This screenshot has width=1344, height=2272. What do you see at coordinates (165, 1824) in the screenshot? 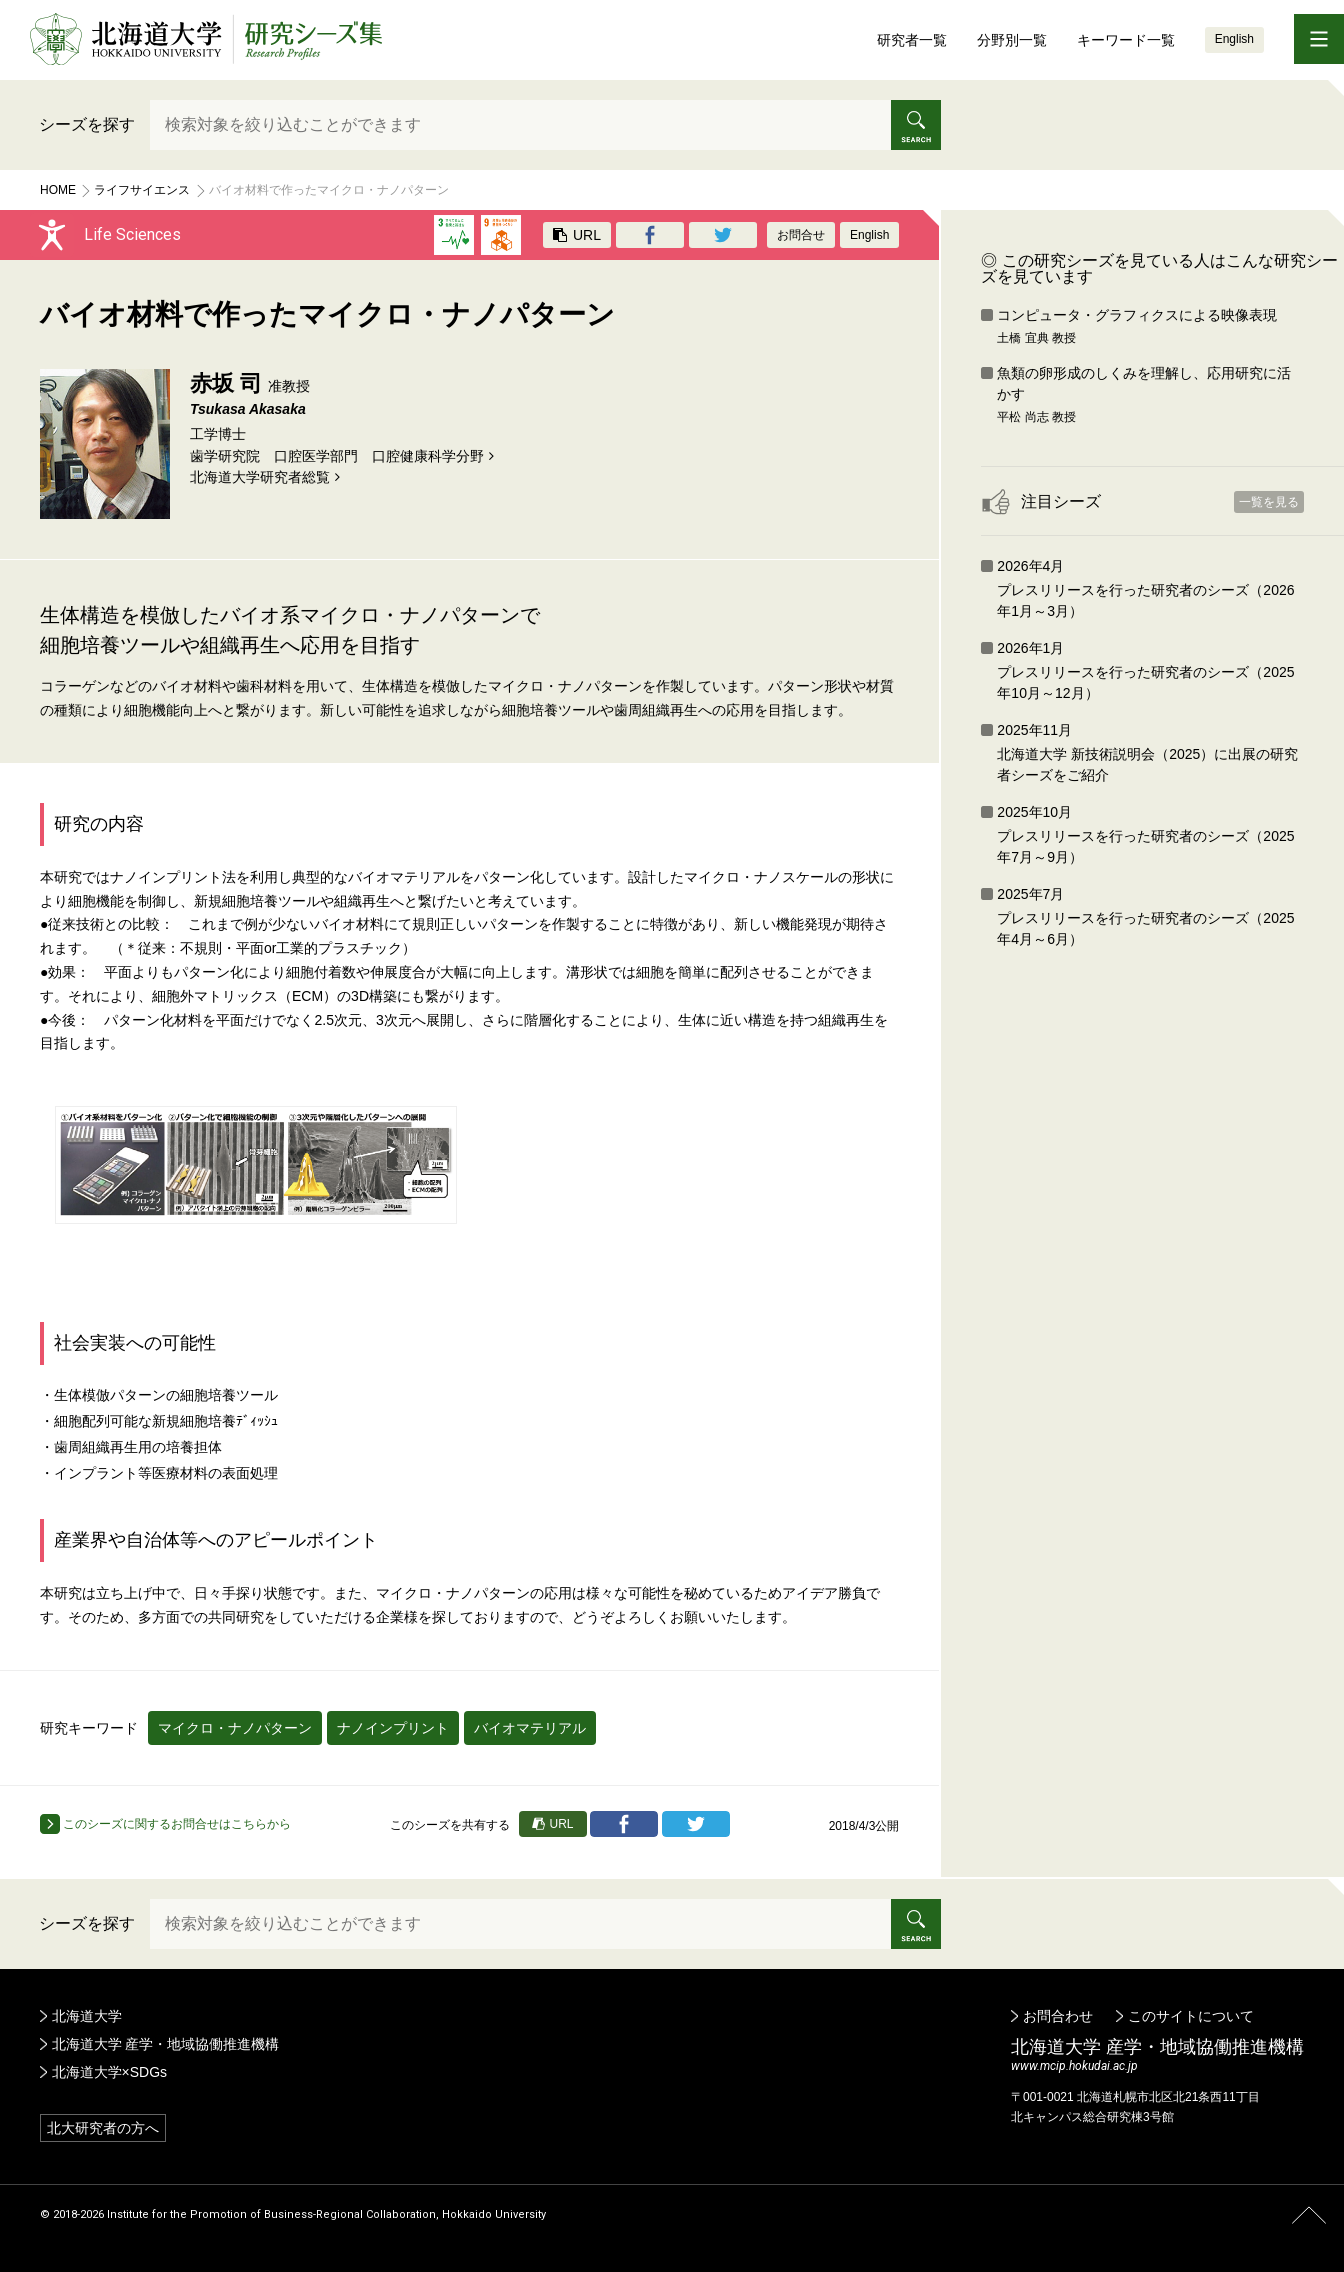
I see `このシーズに関するお問合せはこちらから` at bounding box center [165, 1824].